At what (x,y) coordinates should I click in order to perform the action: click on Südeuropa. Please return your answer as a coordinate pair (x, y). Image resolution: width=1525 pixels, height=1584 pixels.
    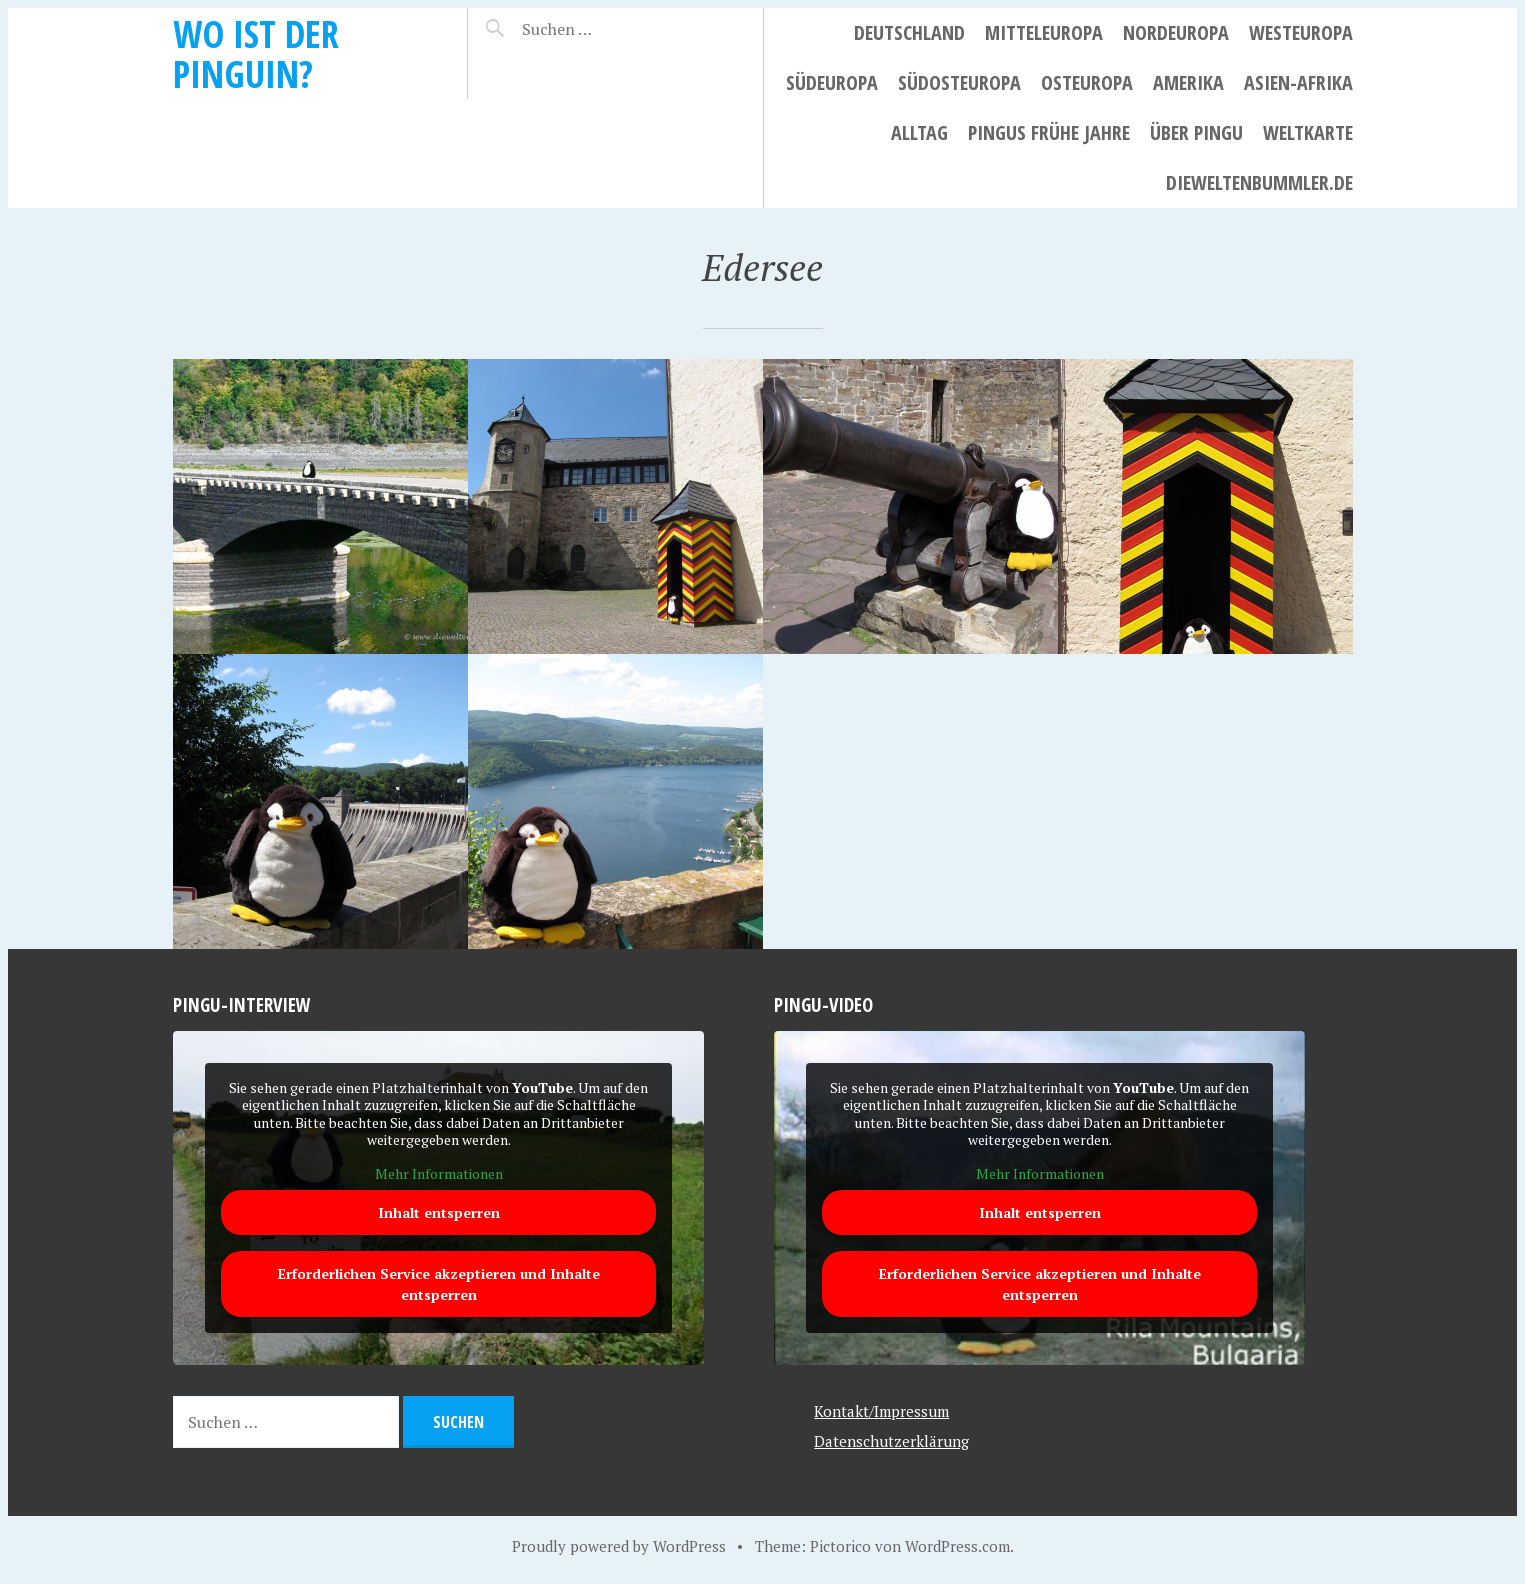
    Looking at the image, I should click on (832, 82).